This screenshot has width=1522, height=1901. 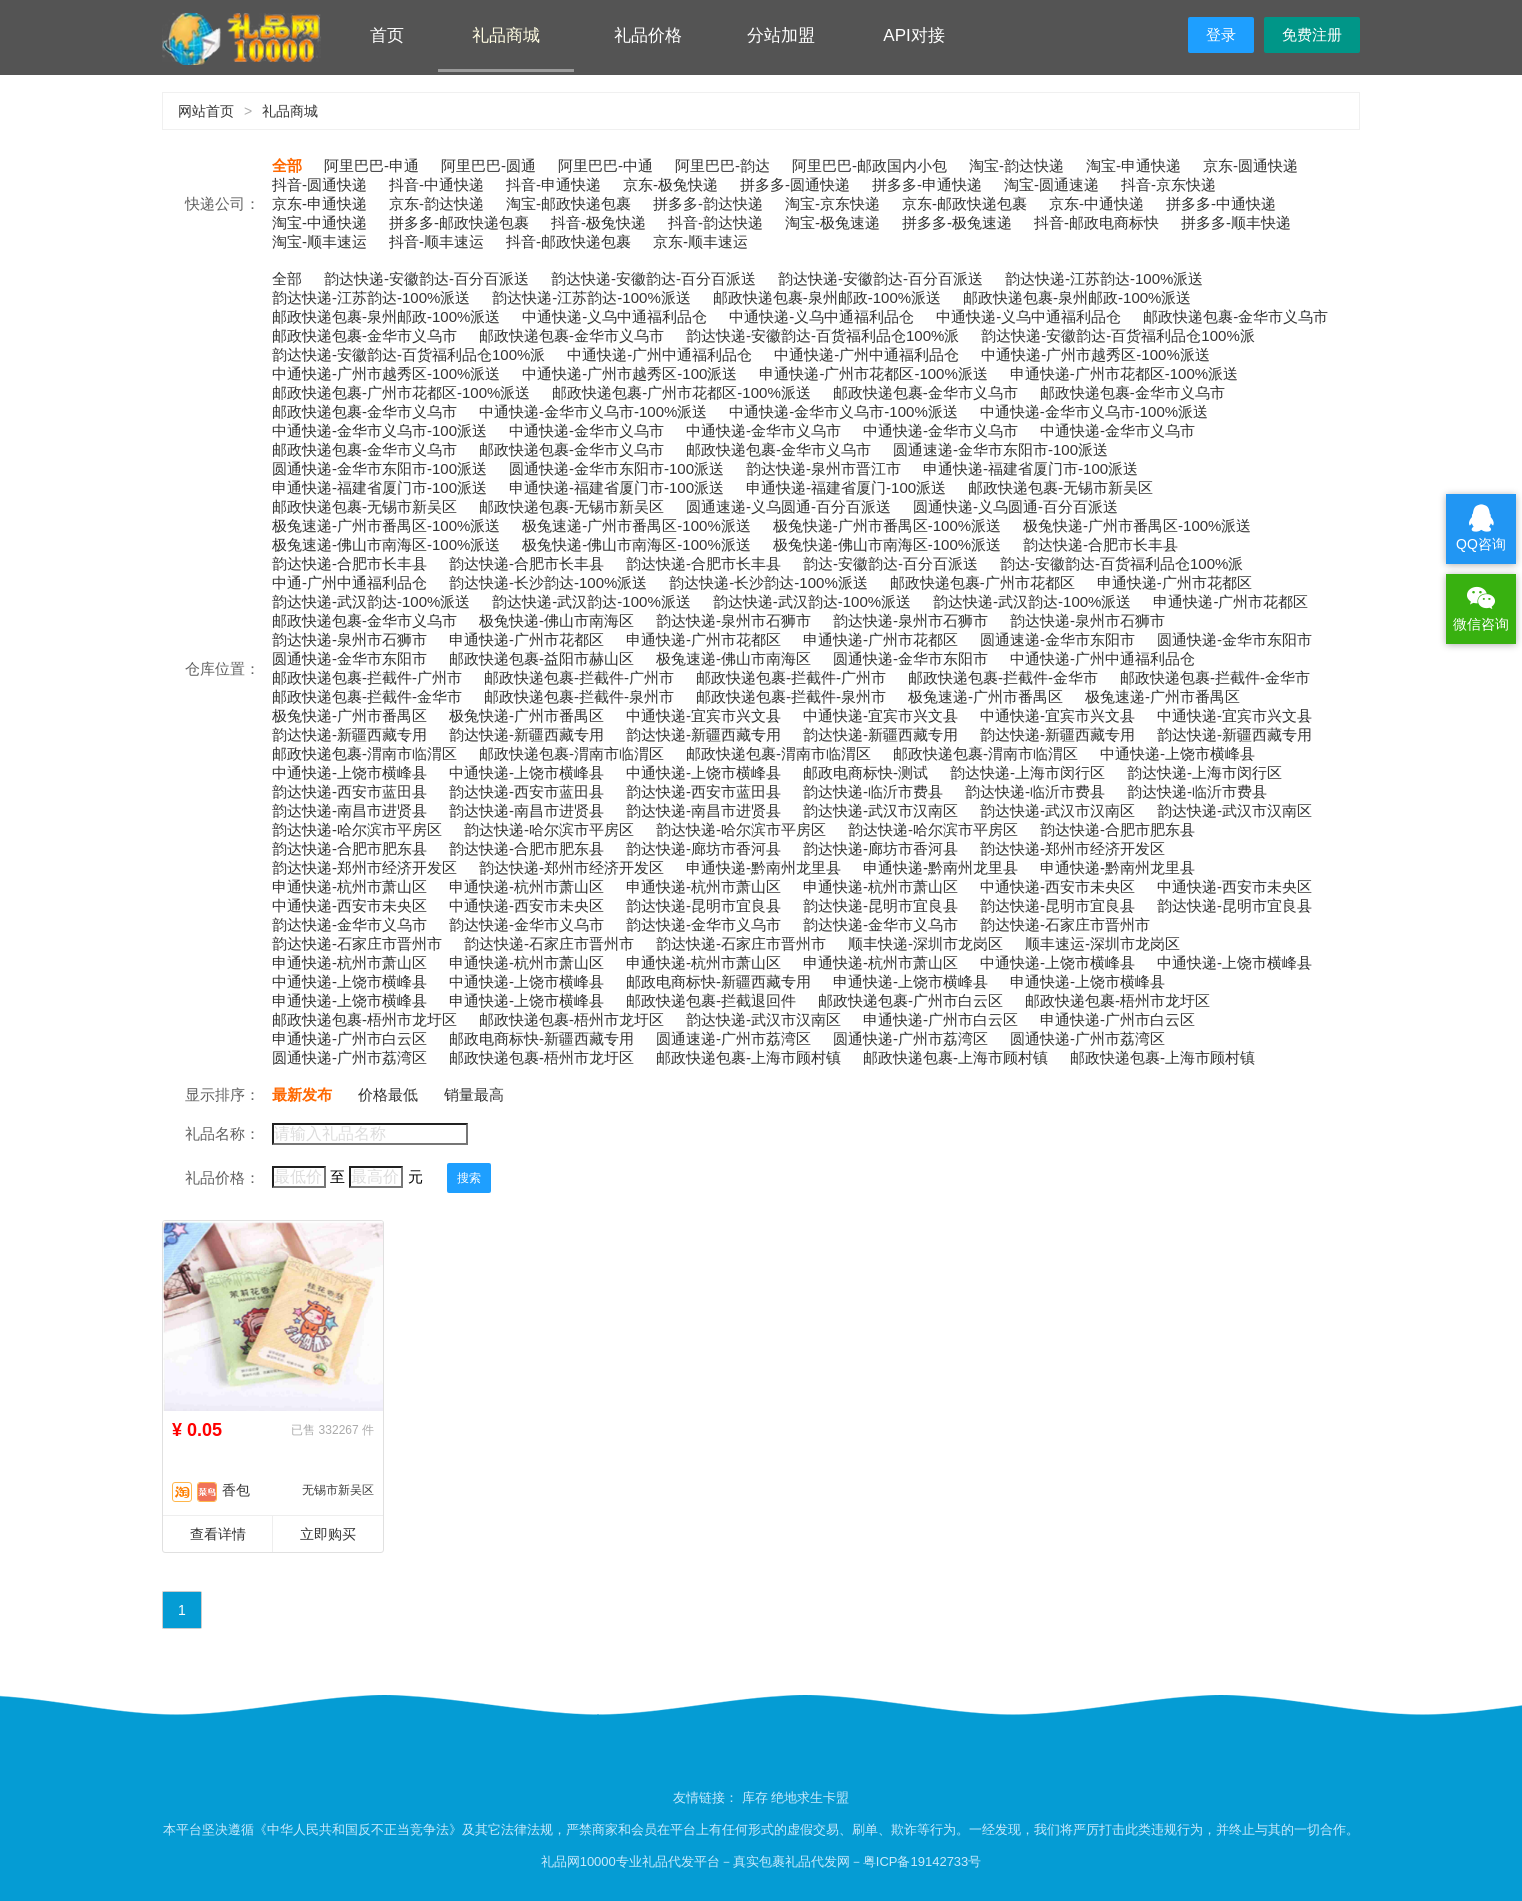 I want to click on 中通快递-广州市越秀区-100%派送, so click(x=1095, y=354).